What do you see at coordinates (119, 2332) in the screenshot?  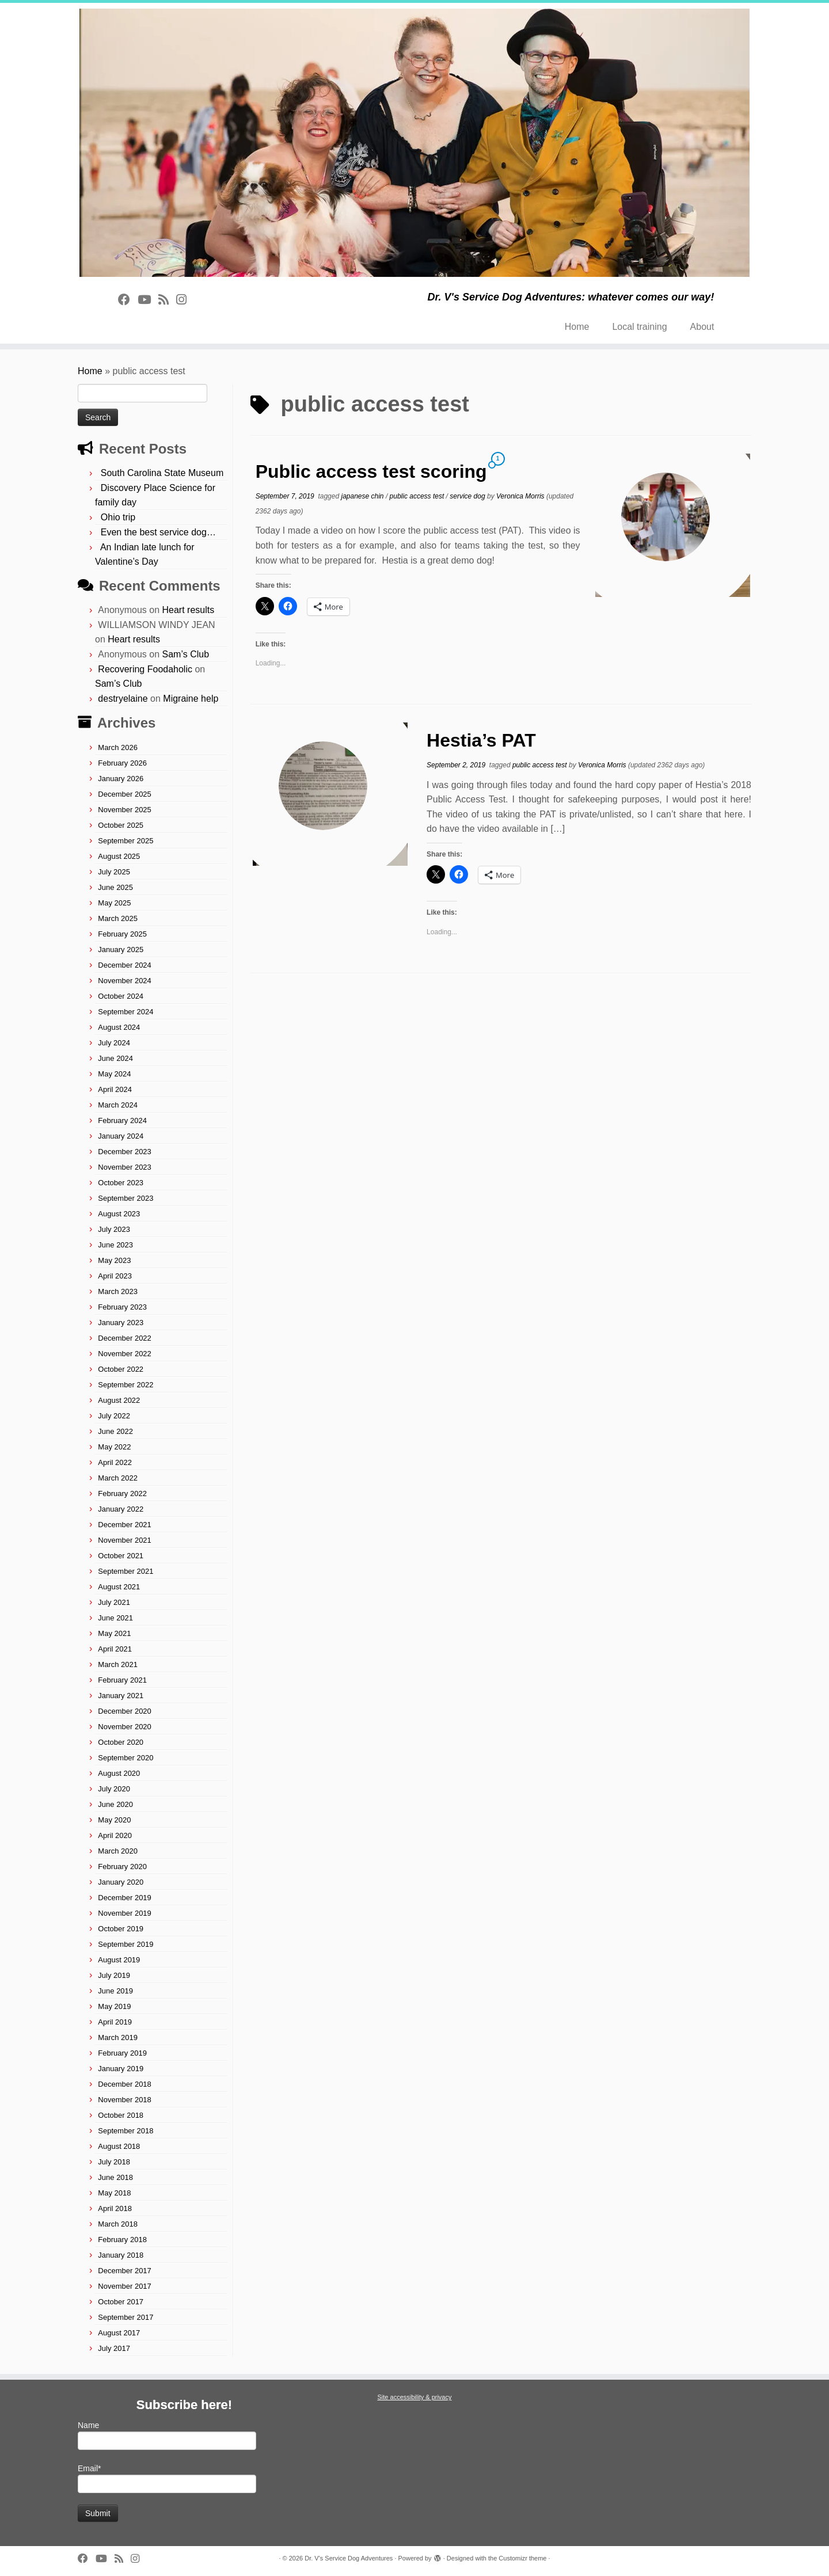 I see `August 2017` at bounding box center [119, 2332].